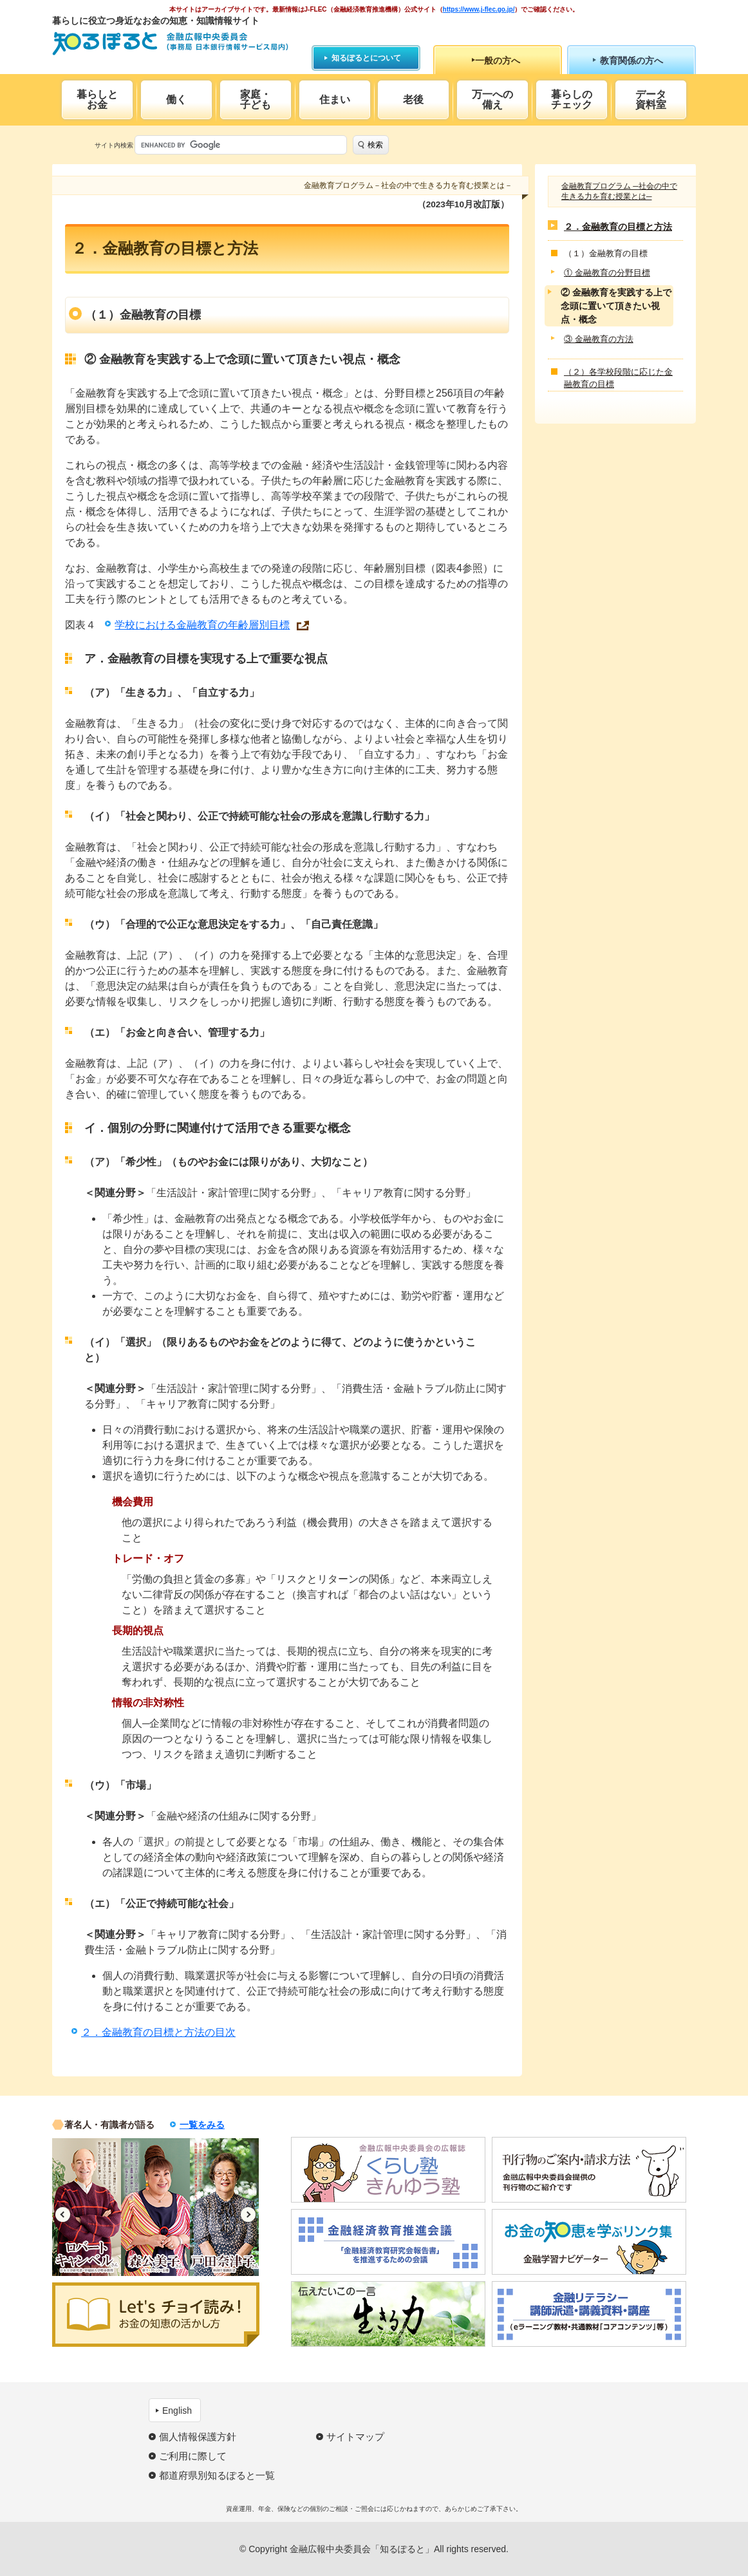  Describe the element at coordinates (177, 2410) in the screenshot. I see `English` at that location.